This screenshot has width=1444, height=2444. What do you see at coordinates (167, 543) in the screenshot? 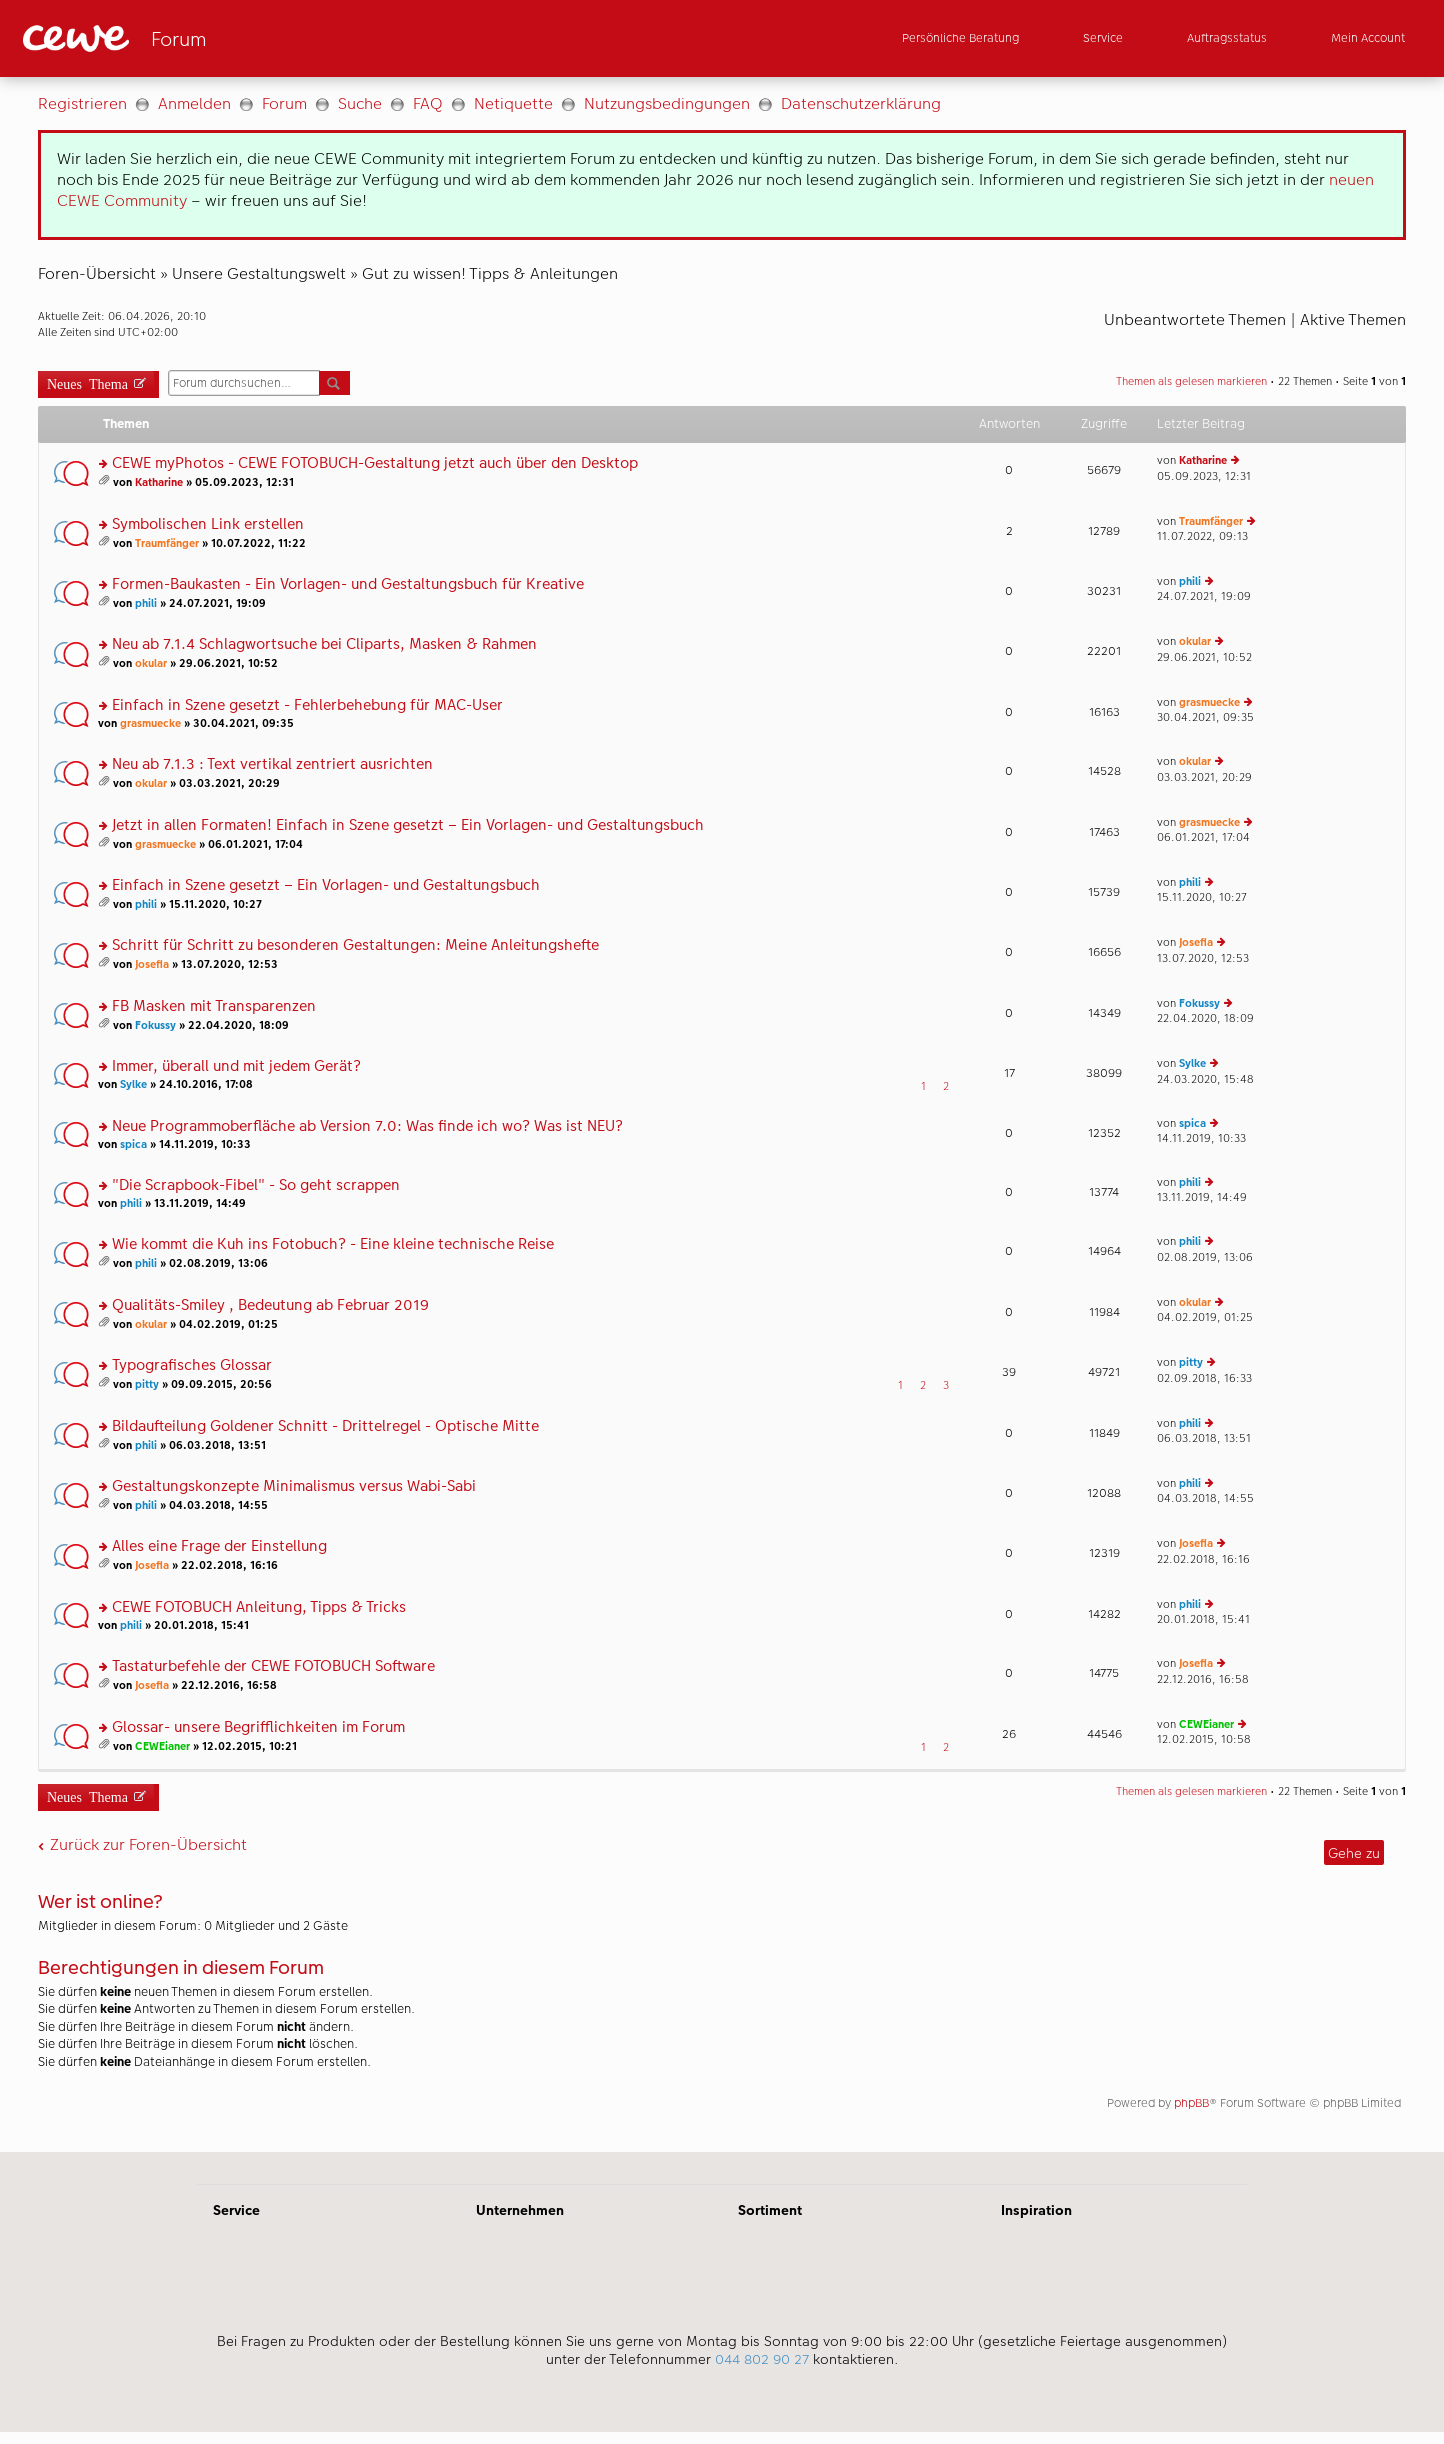
I see `Traumfänger` at bounding box center [167, 543].